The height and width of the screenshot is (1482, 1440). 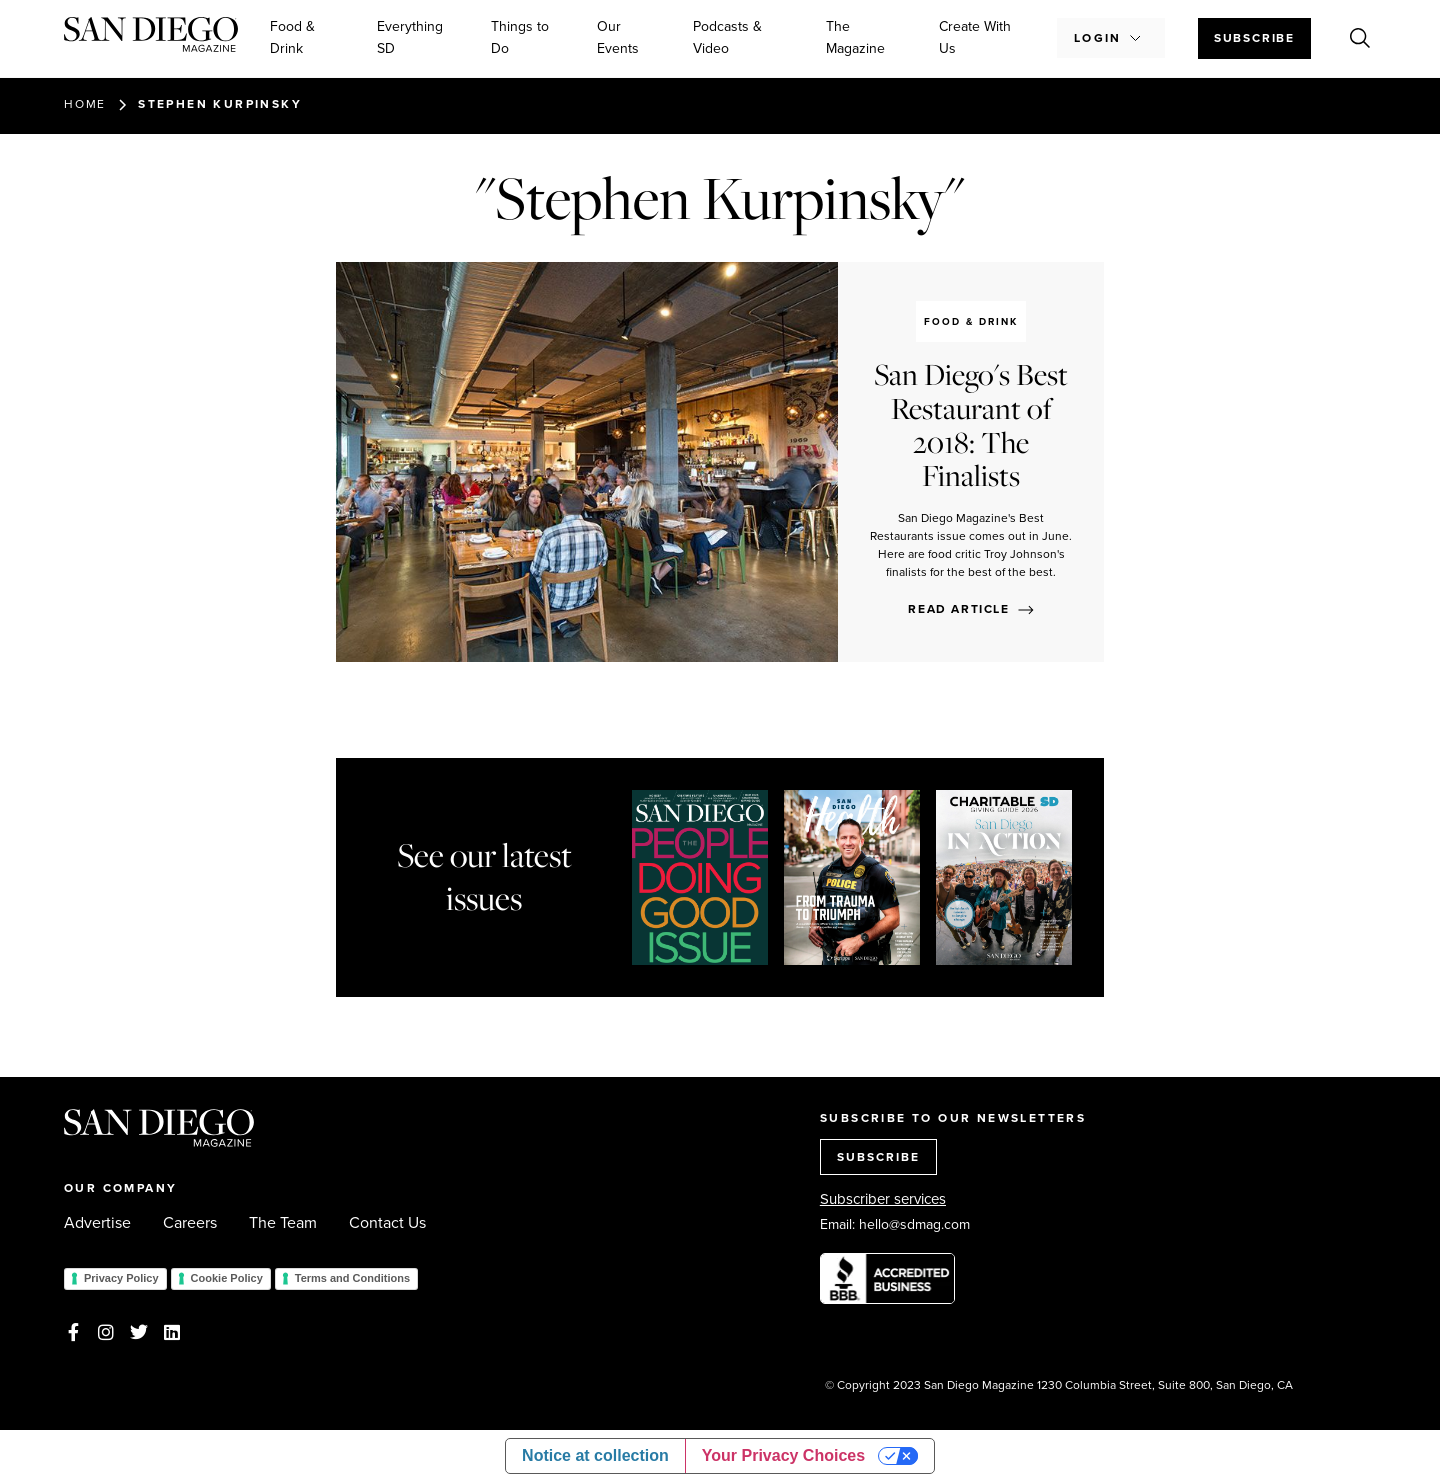 What do you see at coordinates (410, 37) in the screenshot?
I see `Everything SD` at bounding box center [410, 37].